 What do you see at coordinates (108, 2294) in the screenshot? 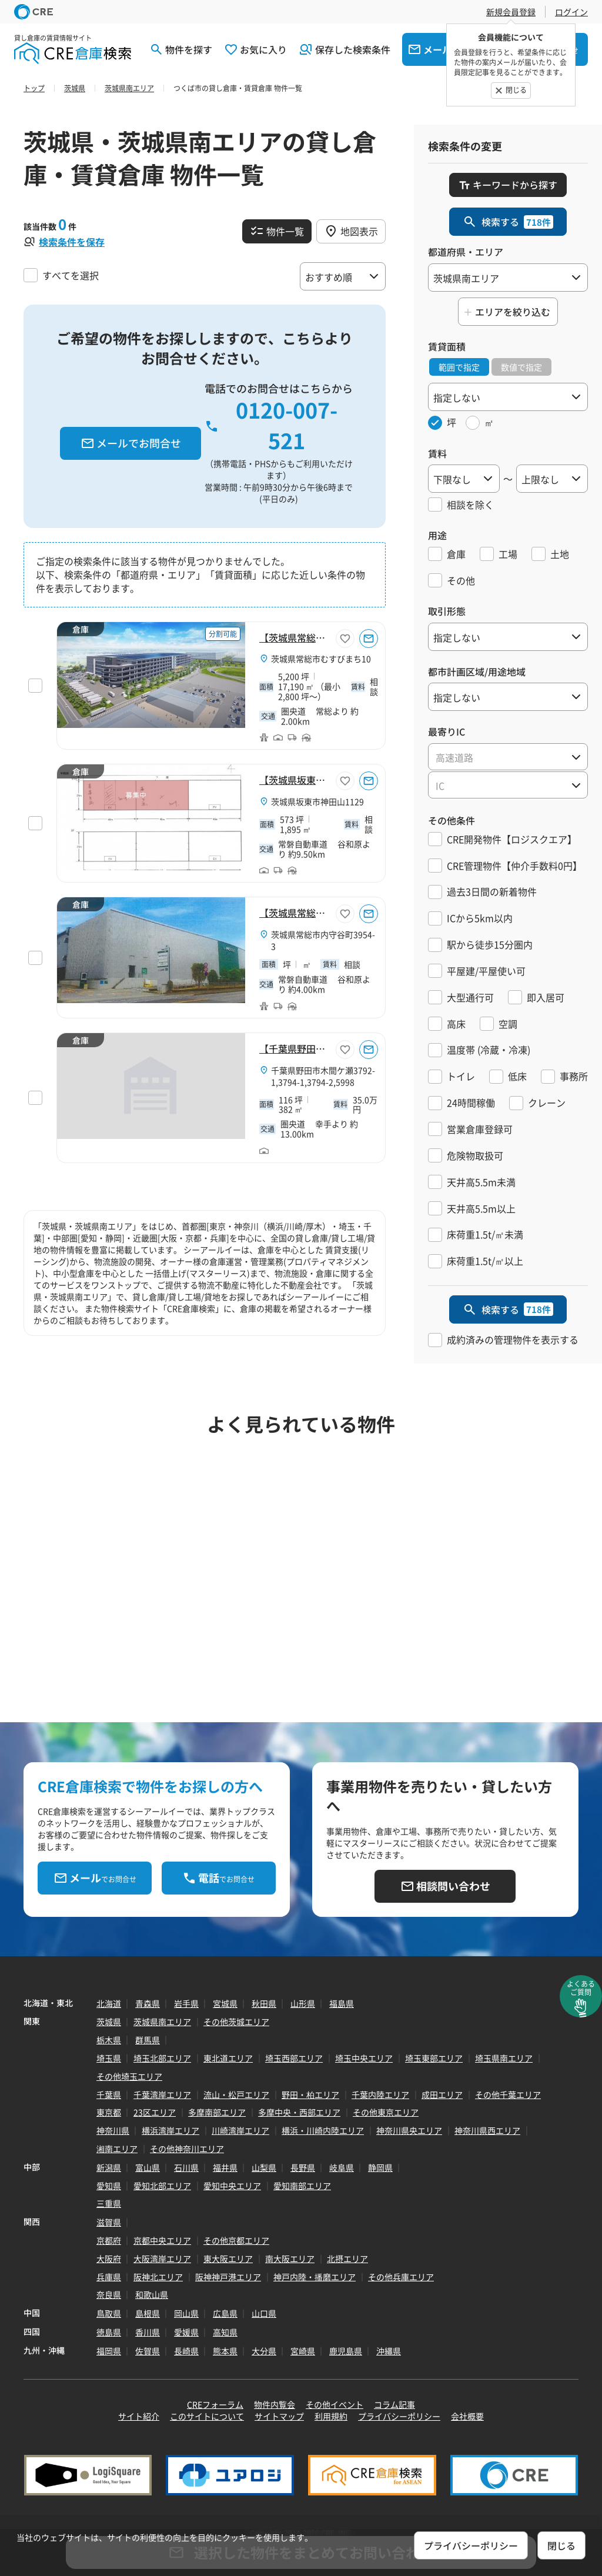
I see `奈良県` at bounding box center [108, 2294].